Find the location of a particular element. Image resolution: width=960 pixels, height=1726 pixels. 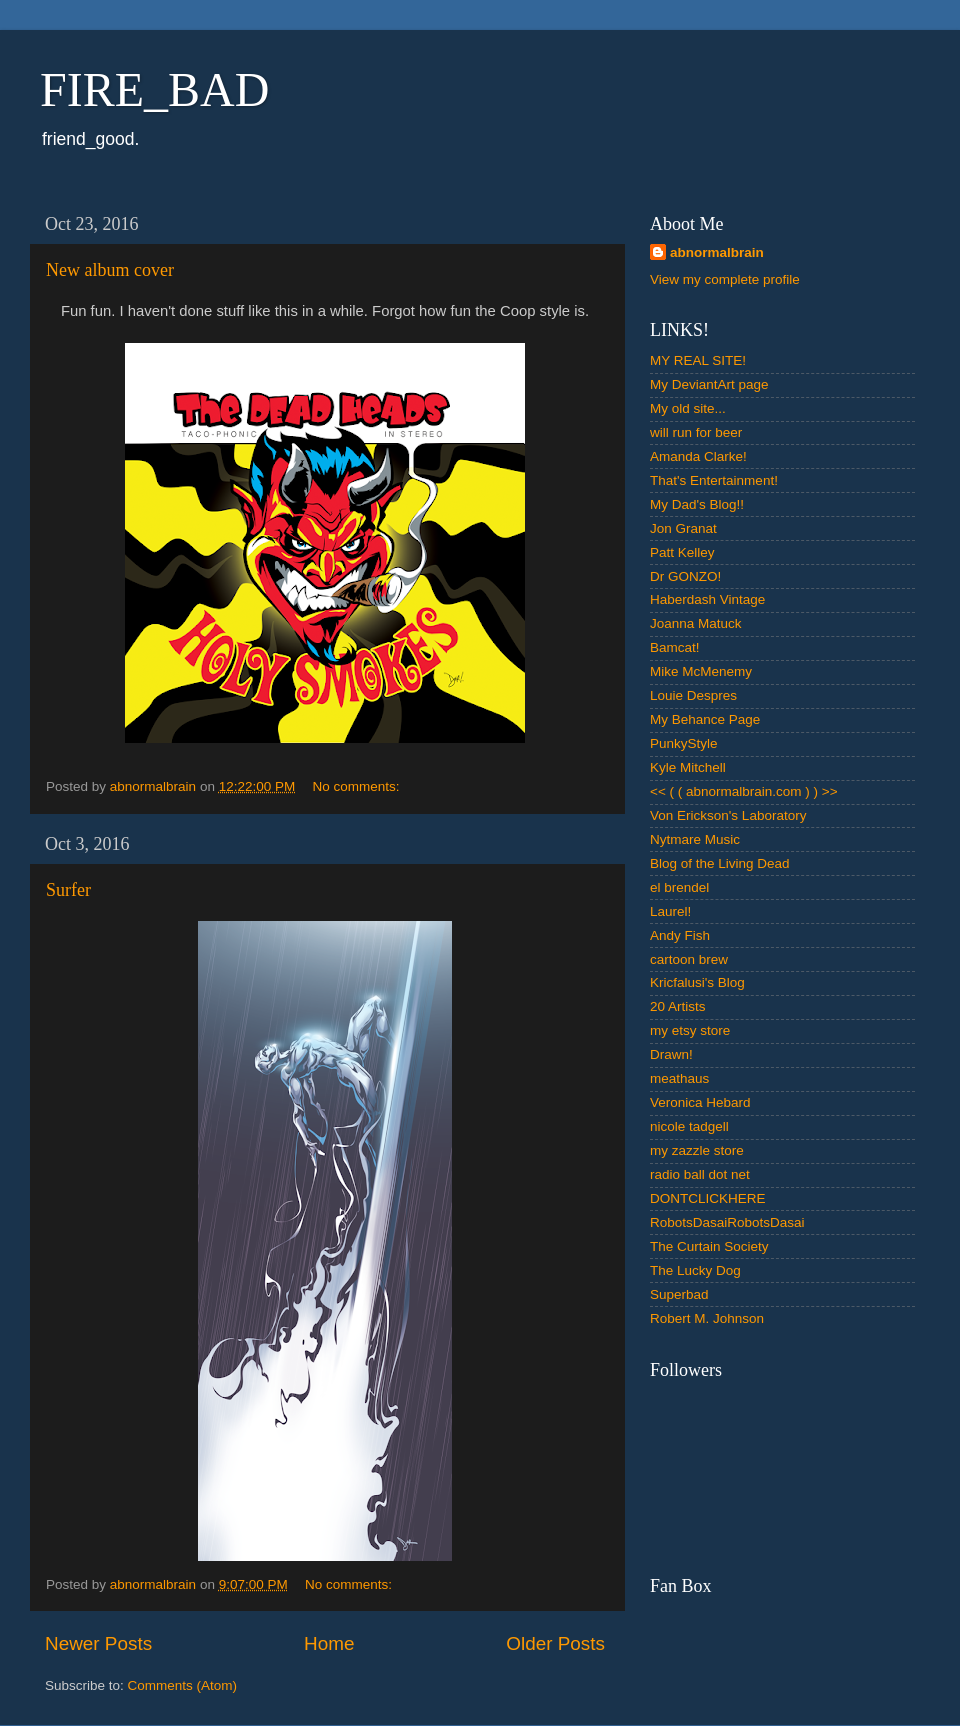

No comments: is located at coordinates (357, 786).